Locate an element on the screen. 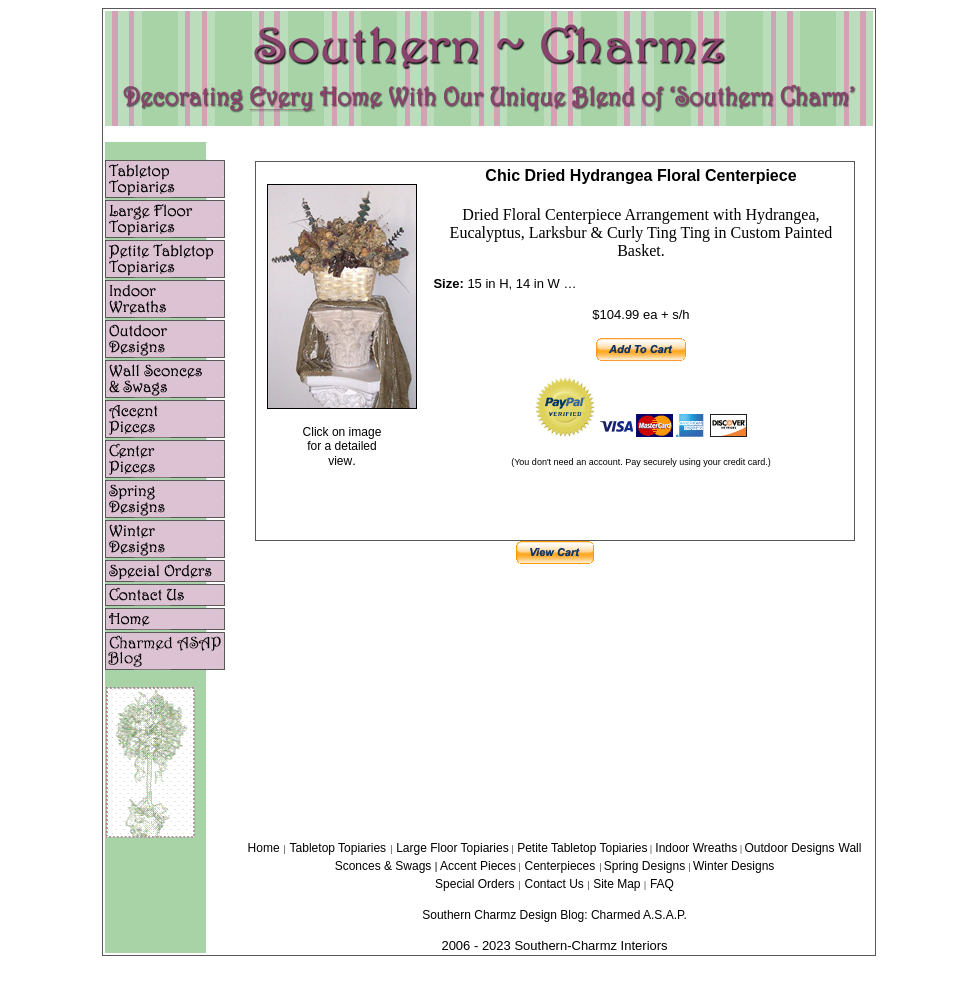  Southern Charmz Design Blog: Charmed A.S.A.P. is located at coordinates (554, 915).